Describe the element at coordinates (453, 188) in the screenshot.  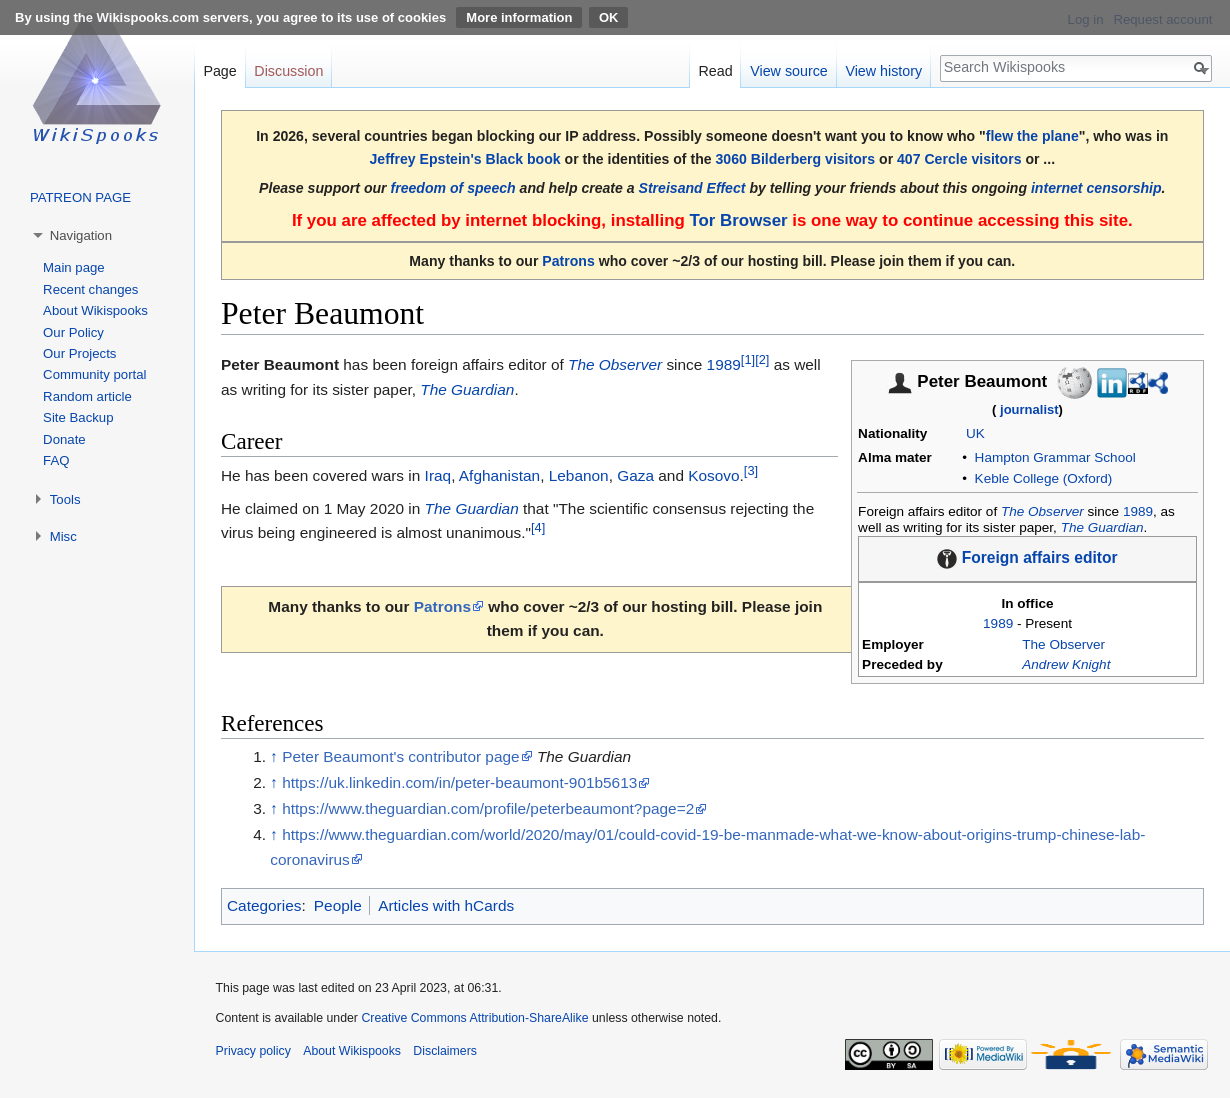
I see `freedom of speech` at that location.